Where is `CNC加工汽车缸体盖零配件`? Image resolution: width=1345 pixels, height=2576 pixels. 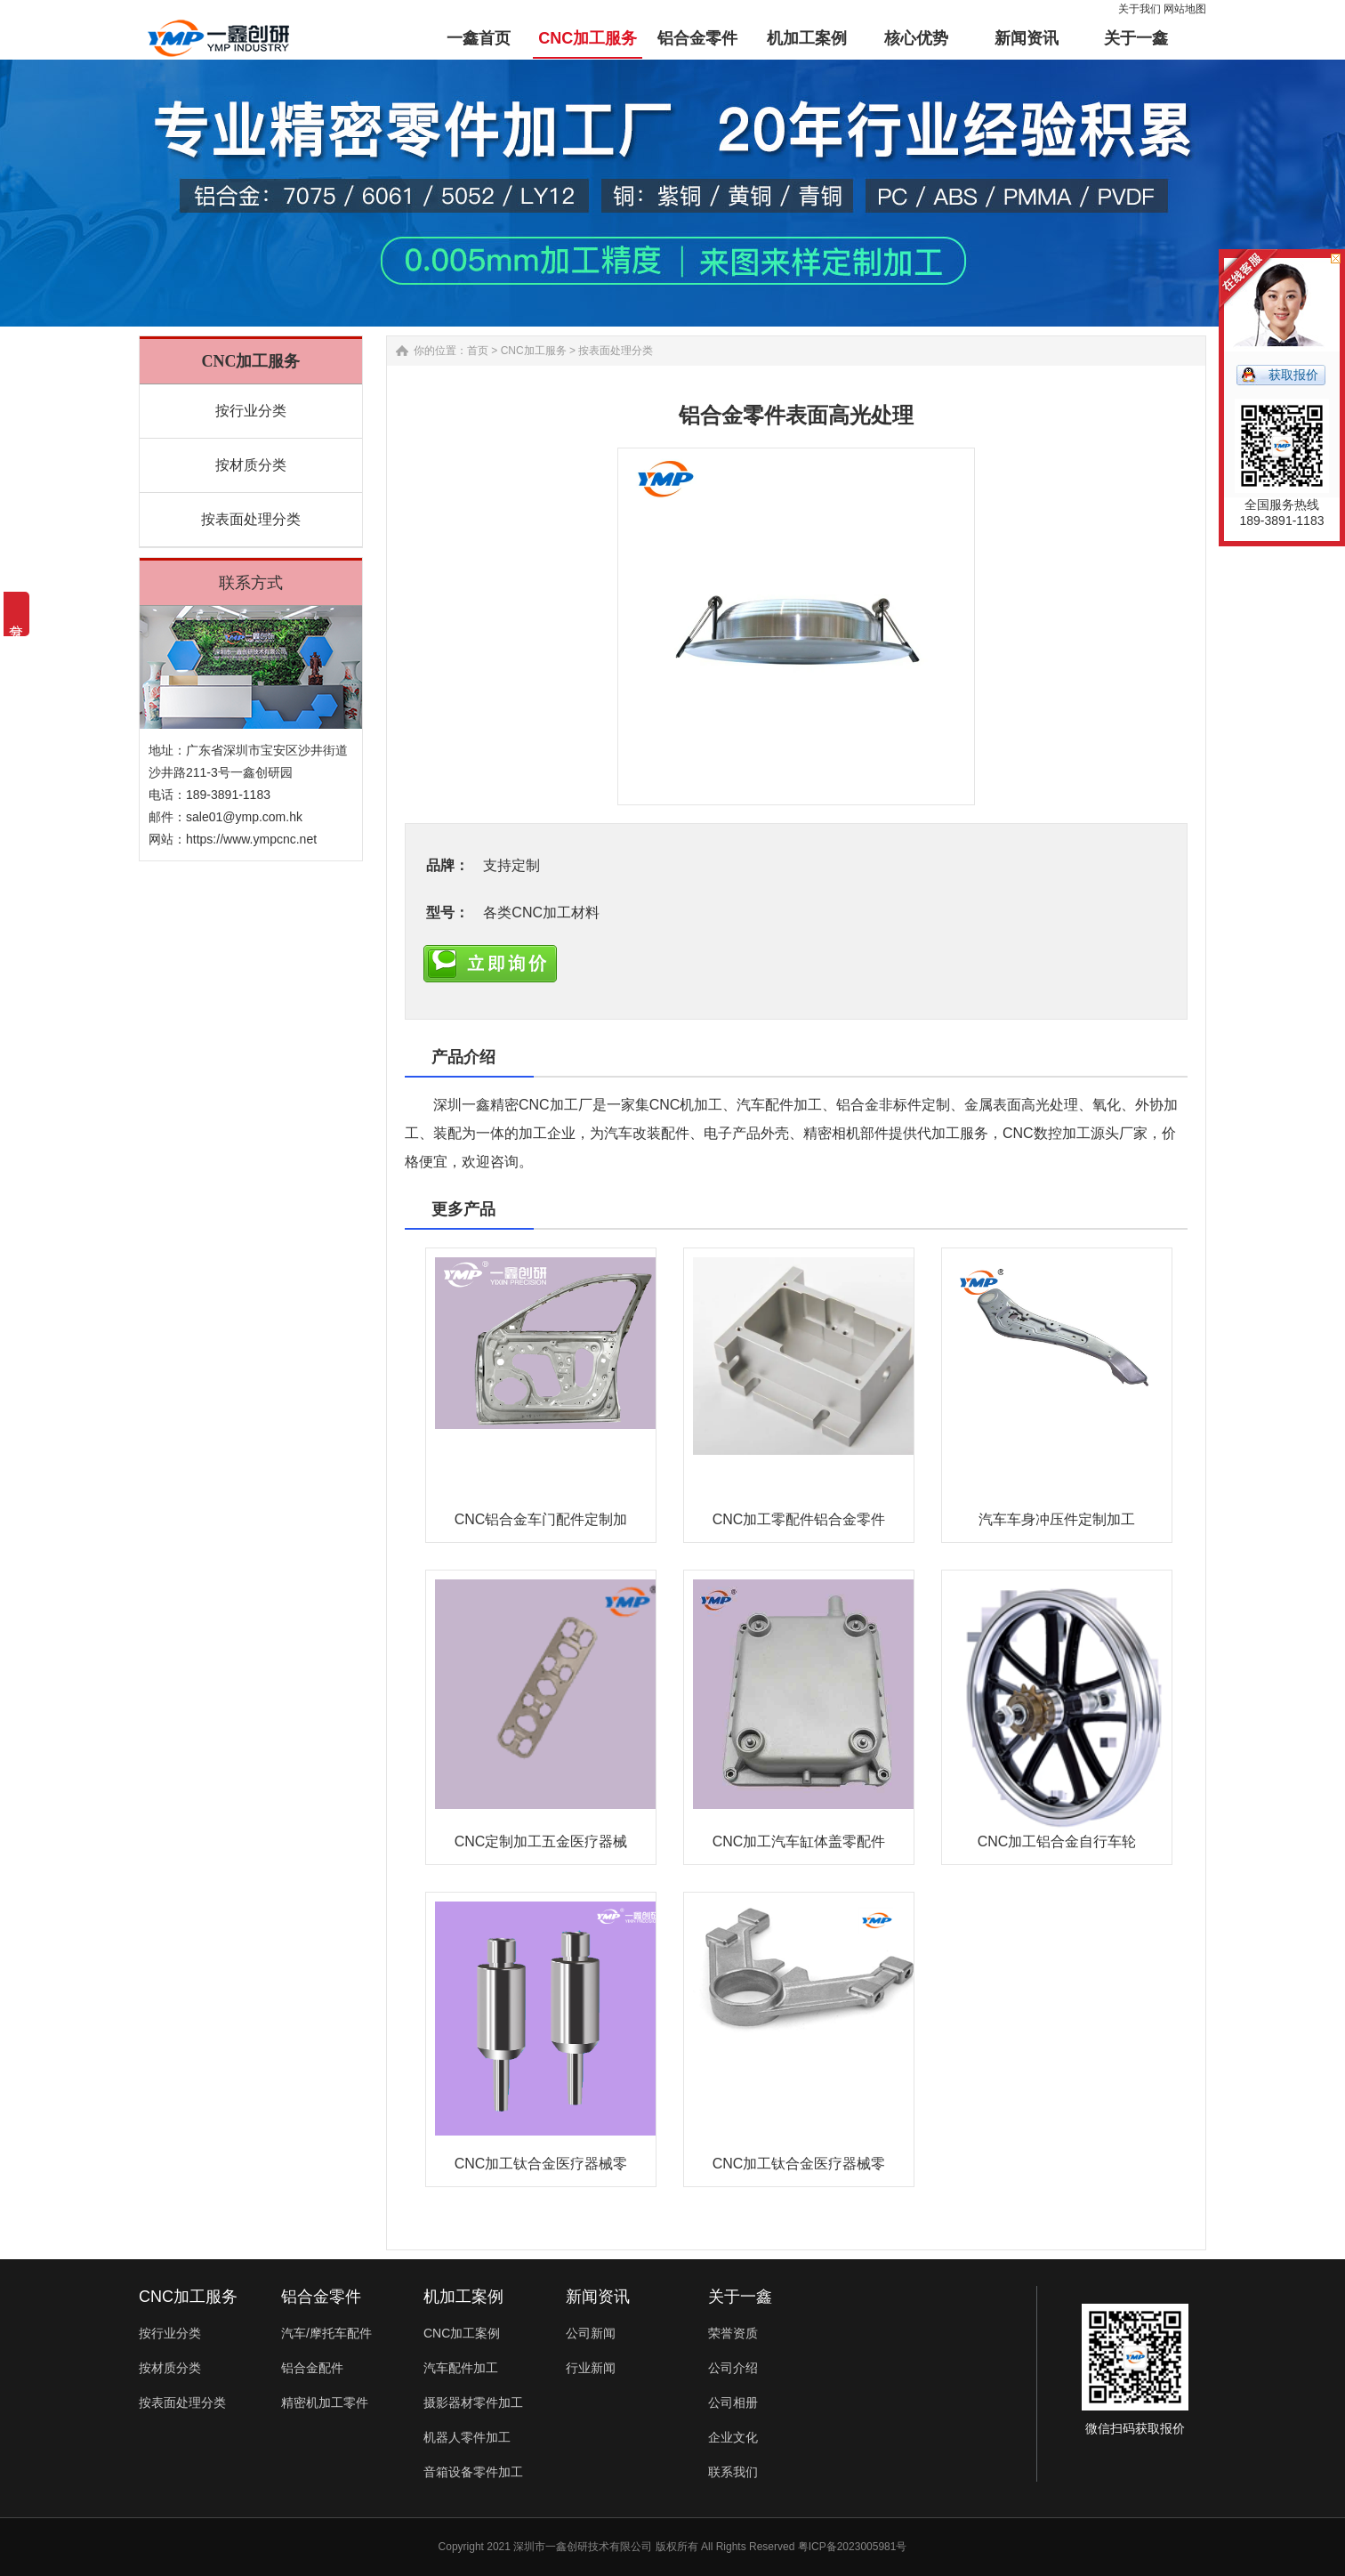 CNC加工汽车缸体盖零配件 is located at coordinates (799, 1841).